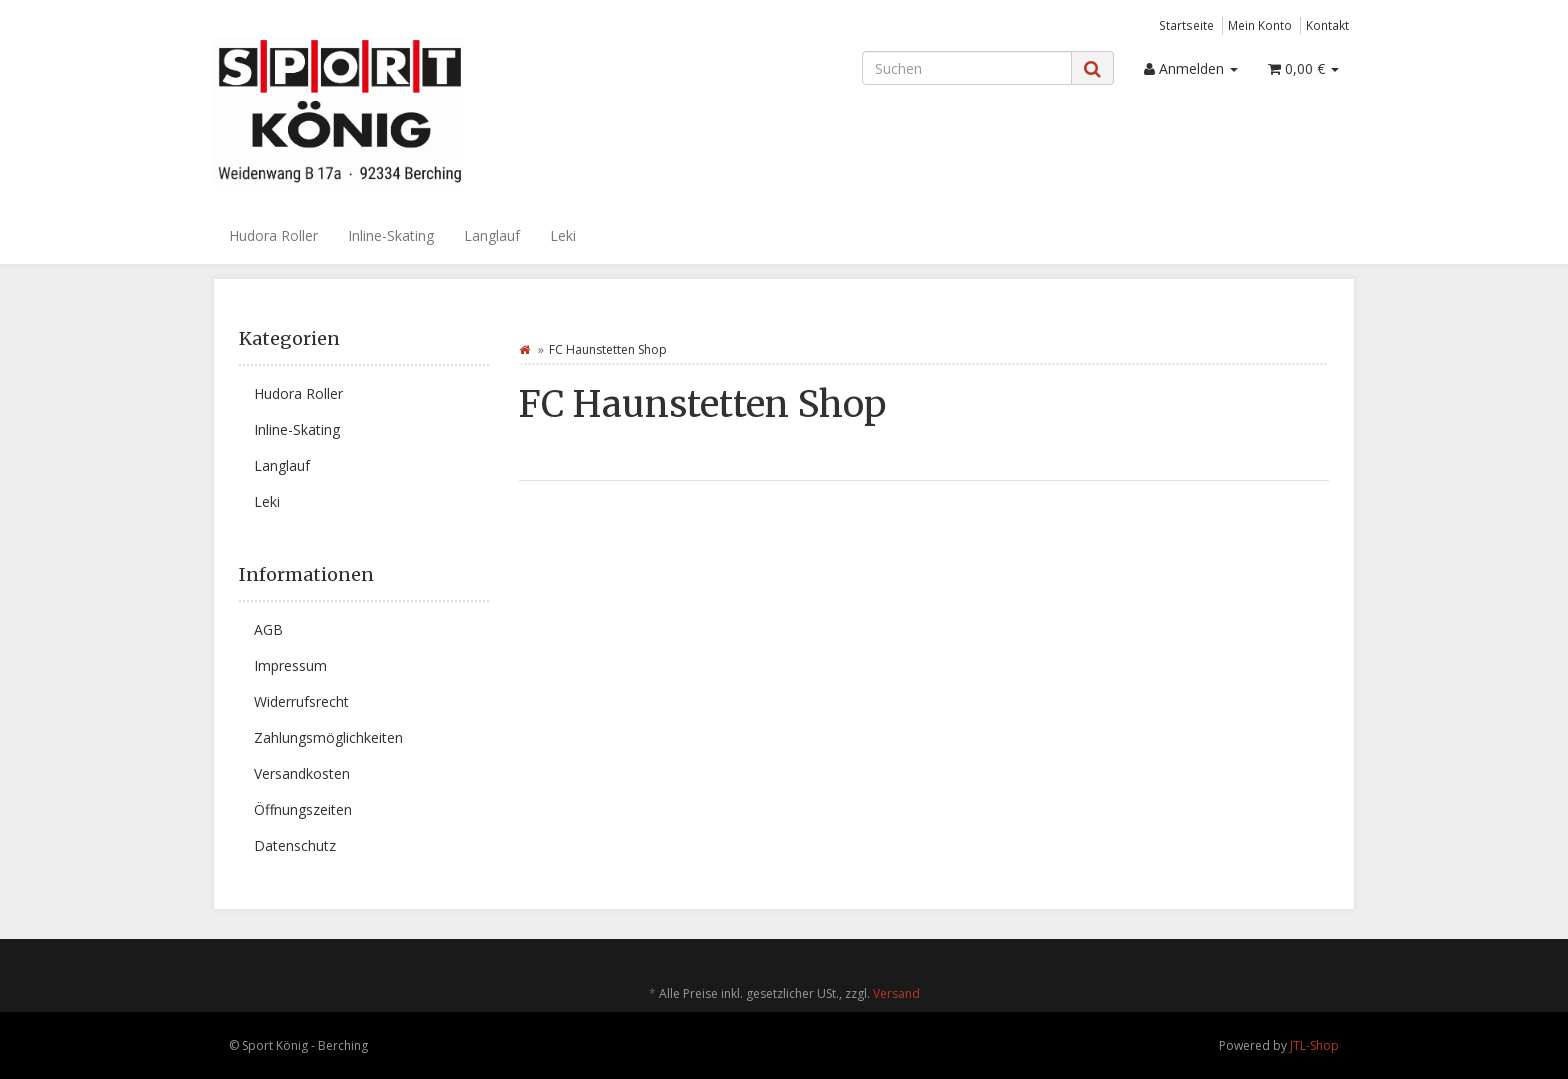 The image size is (1568, 1079). Describe the element at coordinates (302, 773) in the screenshot. I see `Versandkosten` at that location.